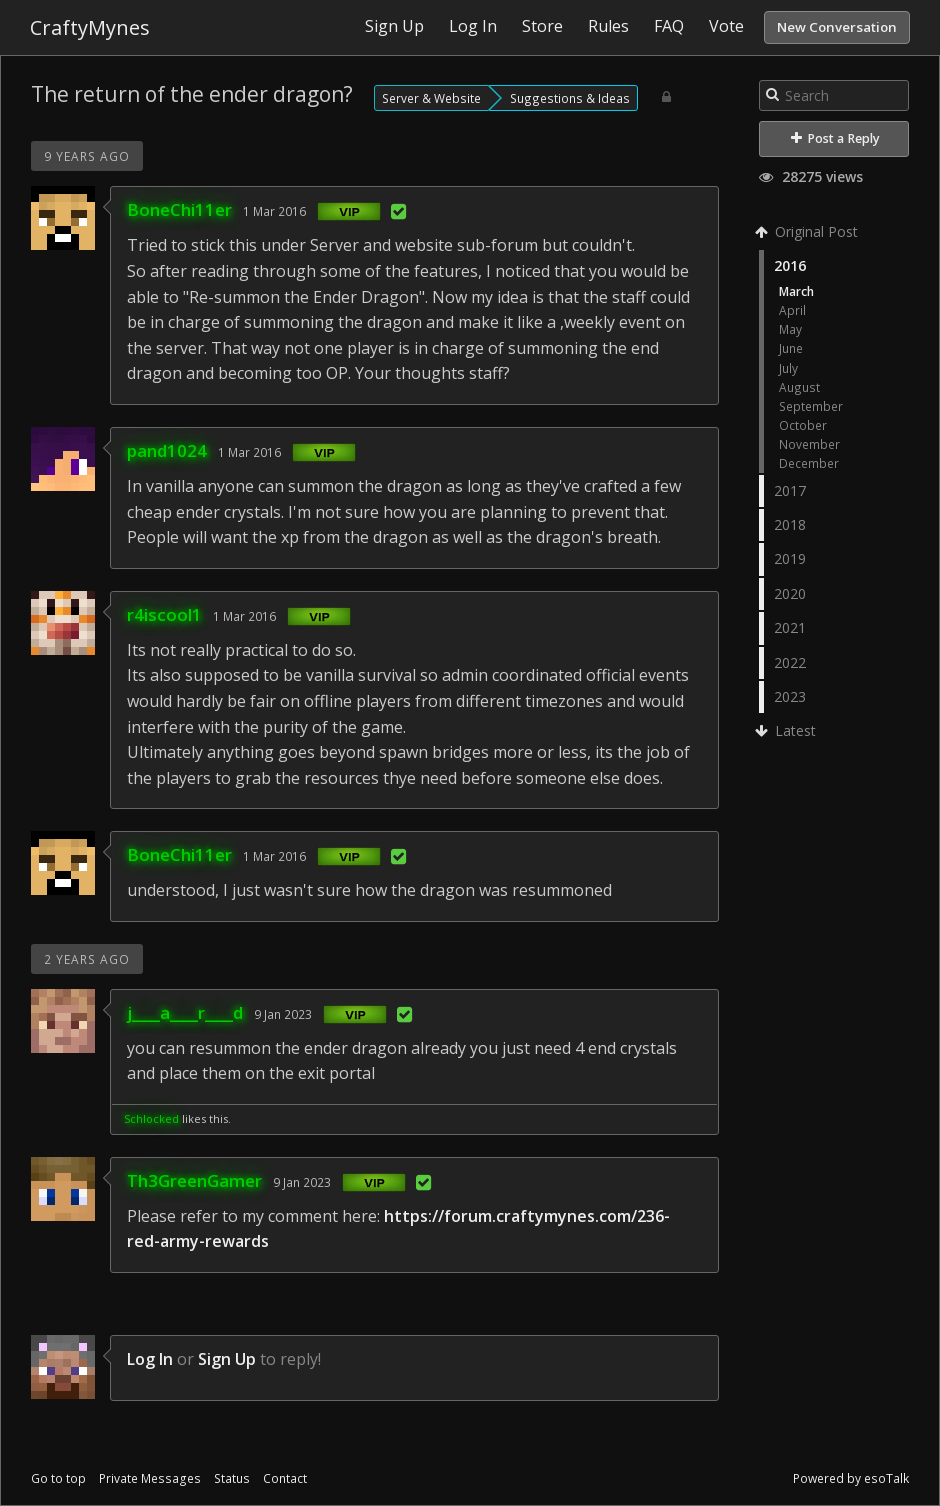  Describe the element at coordinates (285, 1478) in the screenshot. I see `Contact` at that location.